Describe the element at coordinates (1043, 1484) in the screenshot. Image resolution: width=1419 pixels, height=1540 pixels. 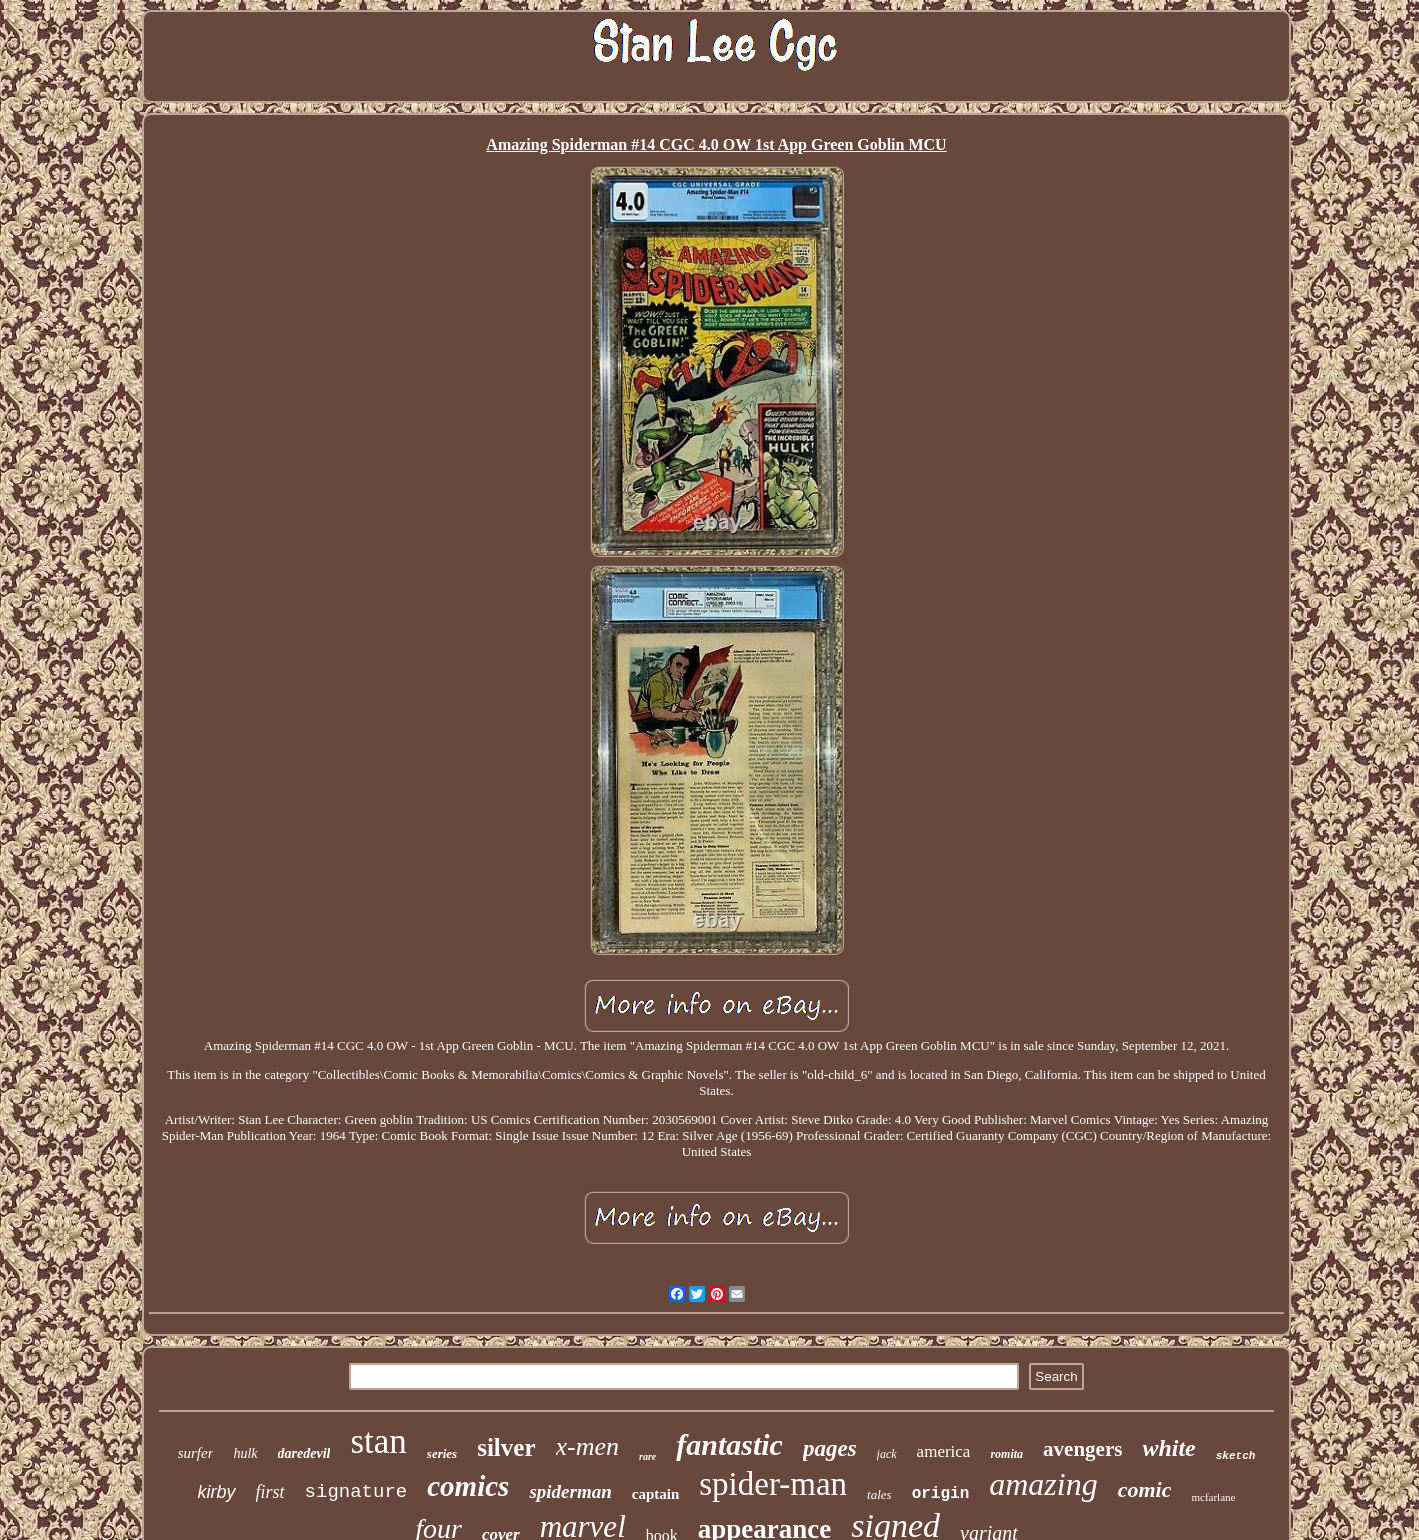
I see `amazing` at that location.